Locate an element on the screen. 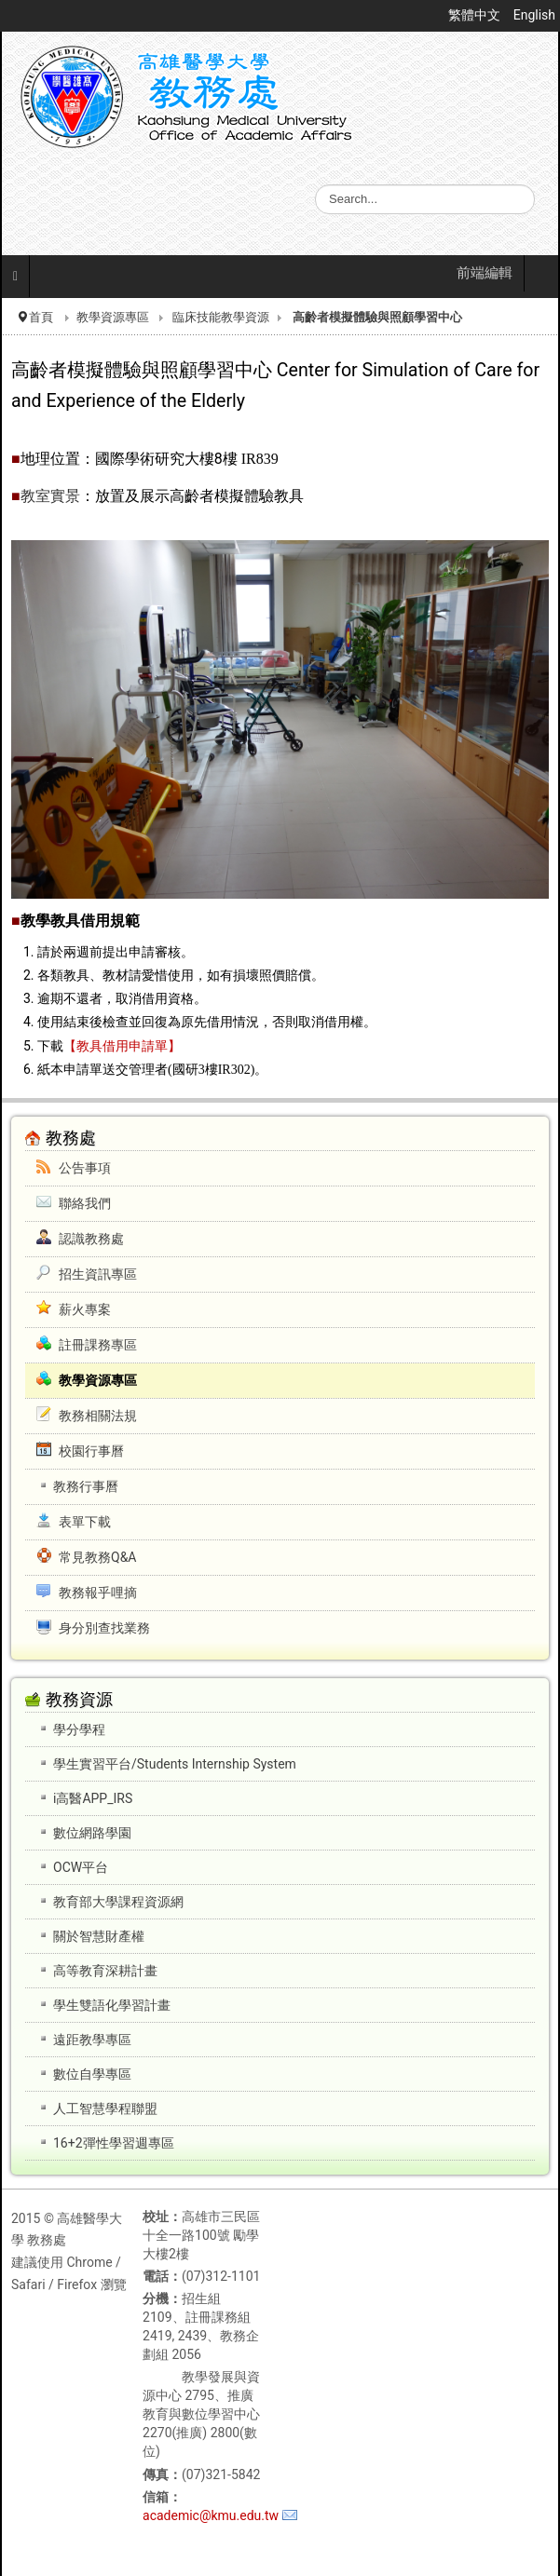 The image size is (560, 2576). 【教具借用申請單】 is located at coordinates (122, 1046).